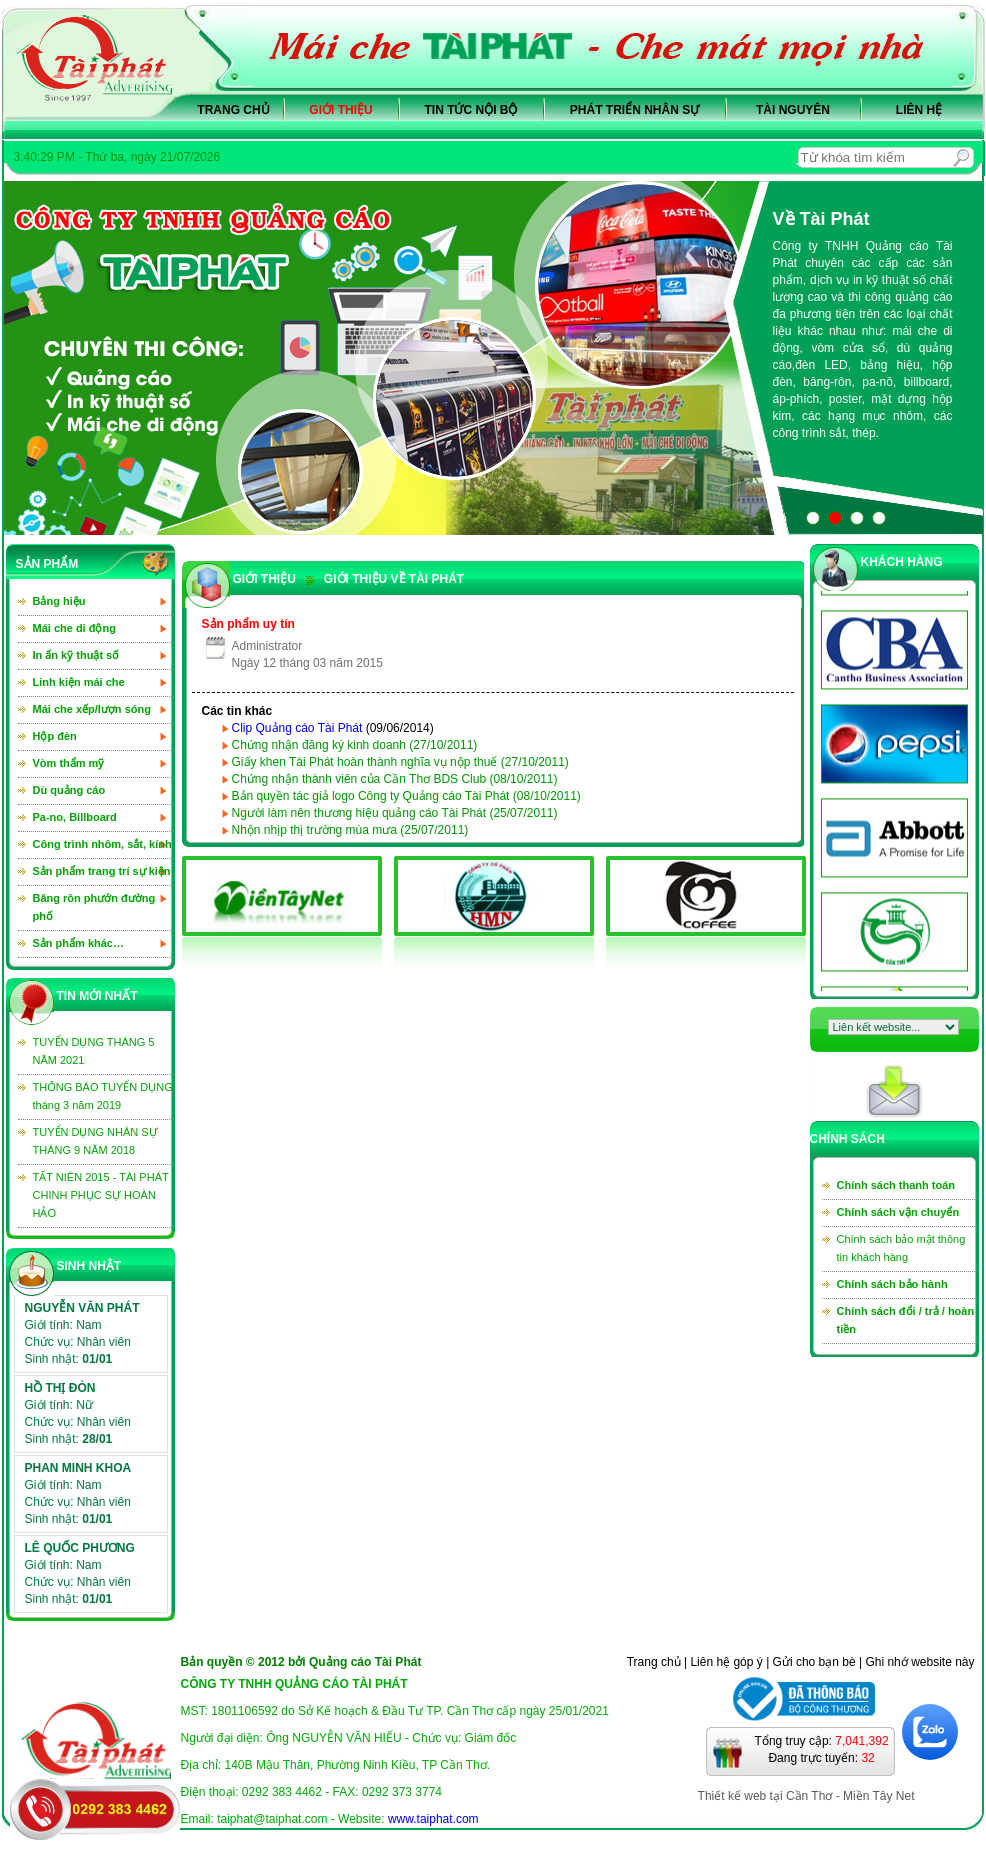  Describe the element at coordinates (726, 1662) in the screenshot. I see `Liên hệ góp ý` at that location.